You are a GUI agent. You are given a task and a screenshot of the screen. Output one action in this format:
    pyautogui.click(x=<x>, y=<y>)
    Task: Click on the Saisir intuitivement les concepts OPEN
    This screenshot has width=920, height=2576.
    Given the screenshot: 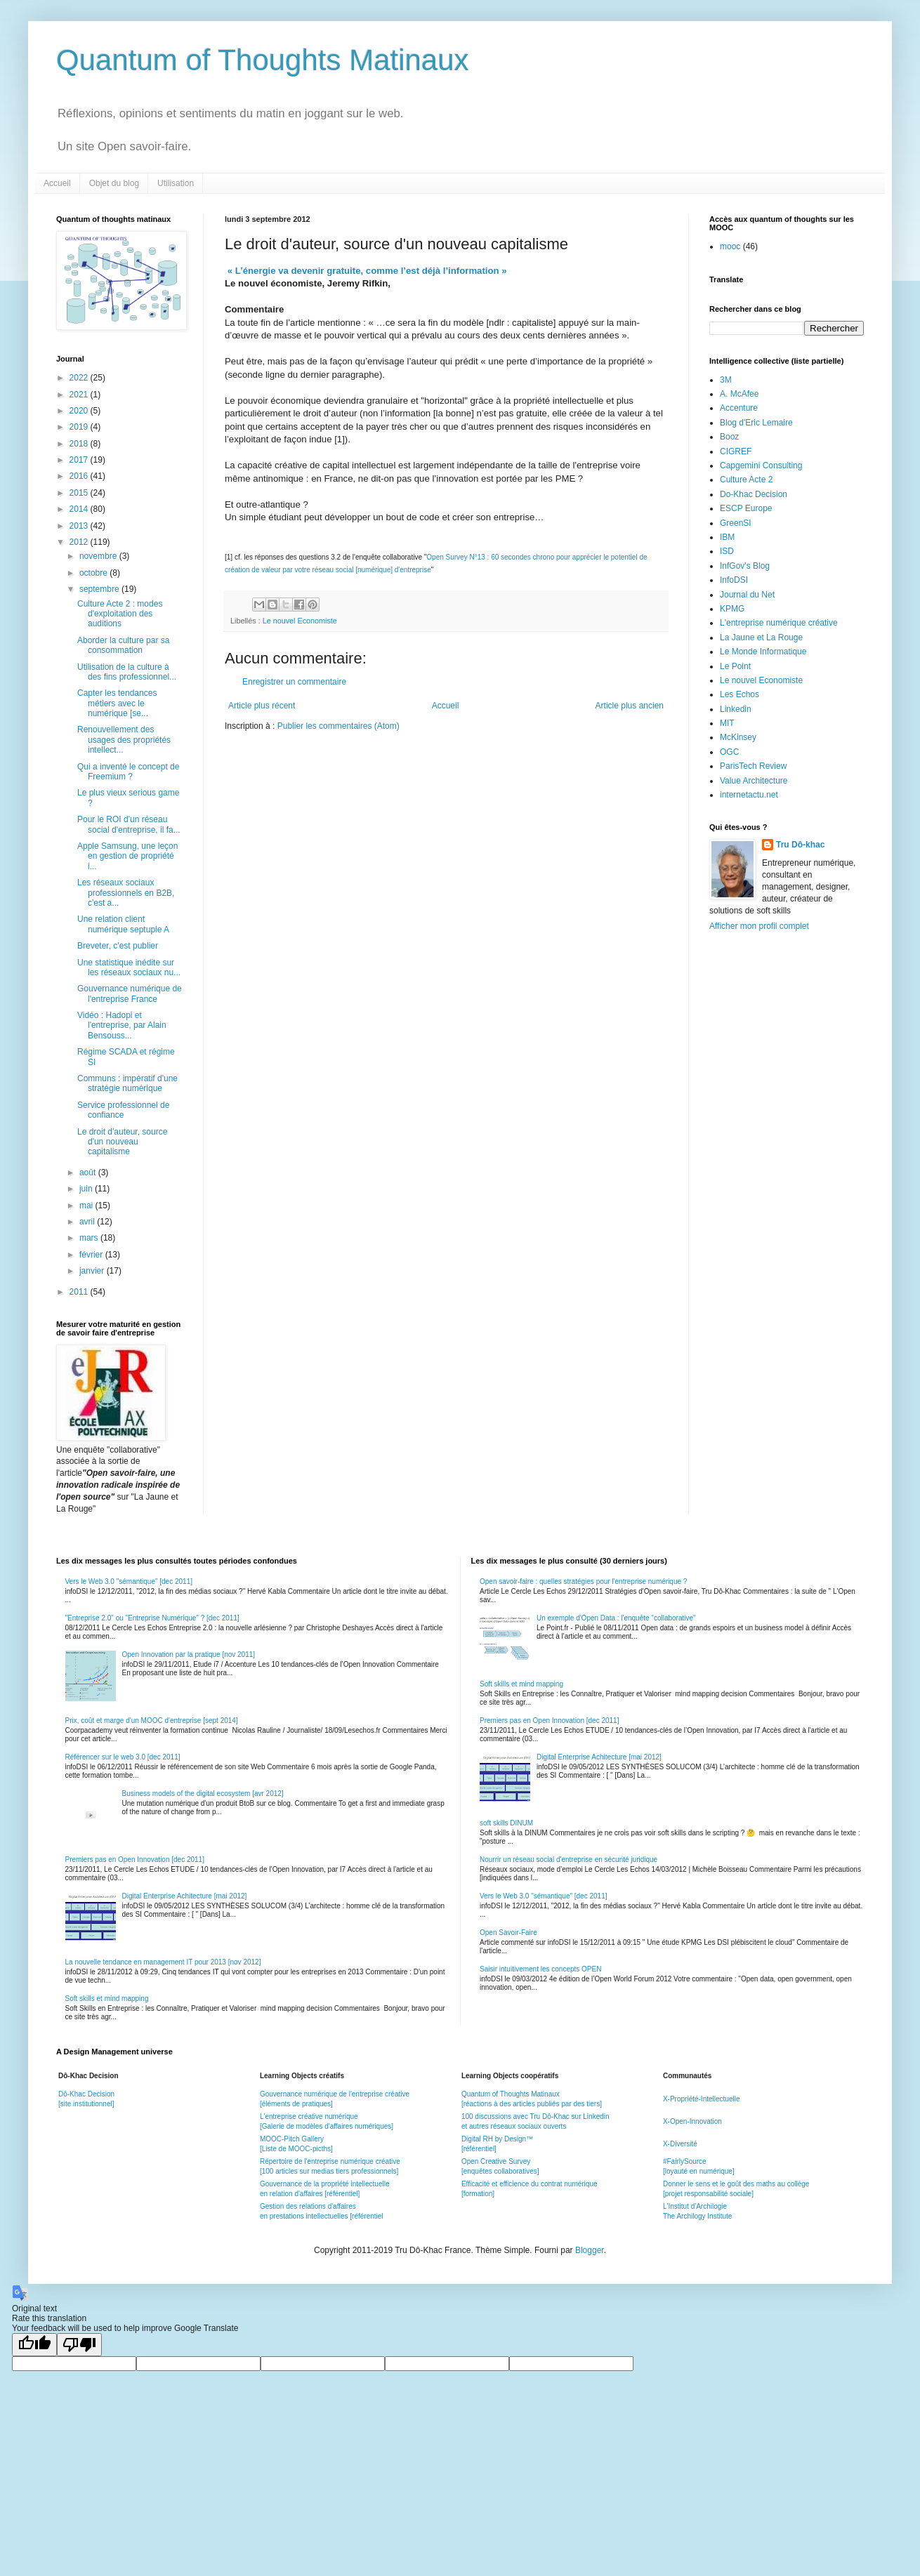 What is the action you would take?
    pyautogui.click(x=540, y=1969)
    